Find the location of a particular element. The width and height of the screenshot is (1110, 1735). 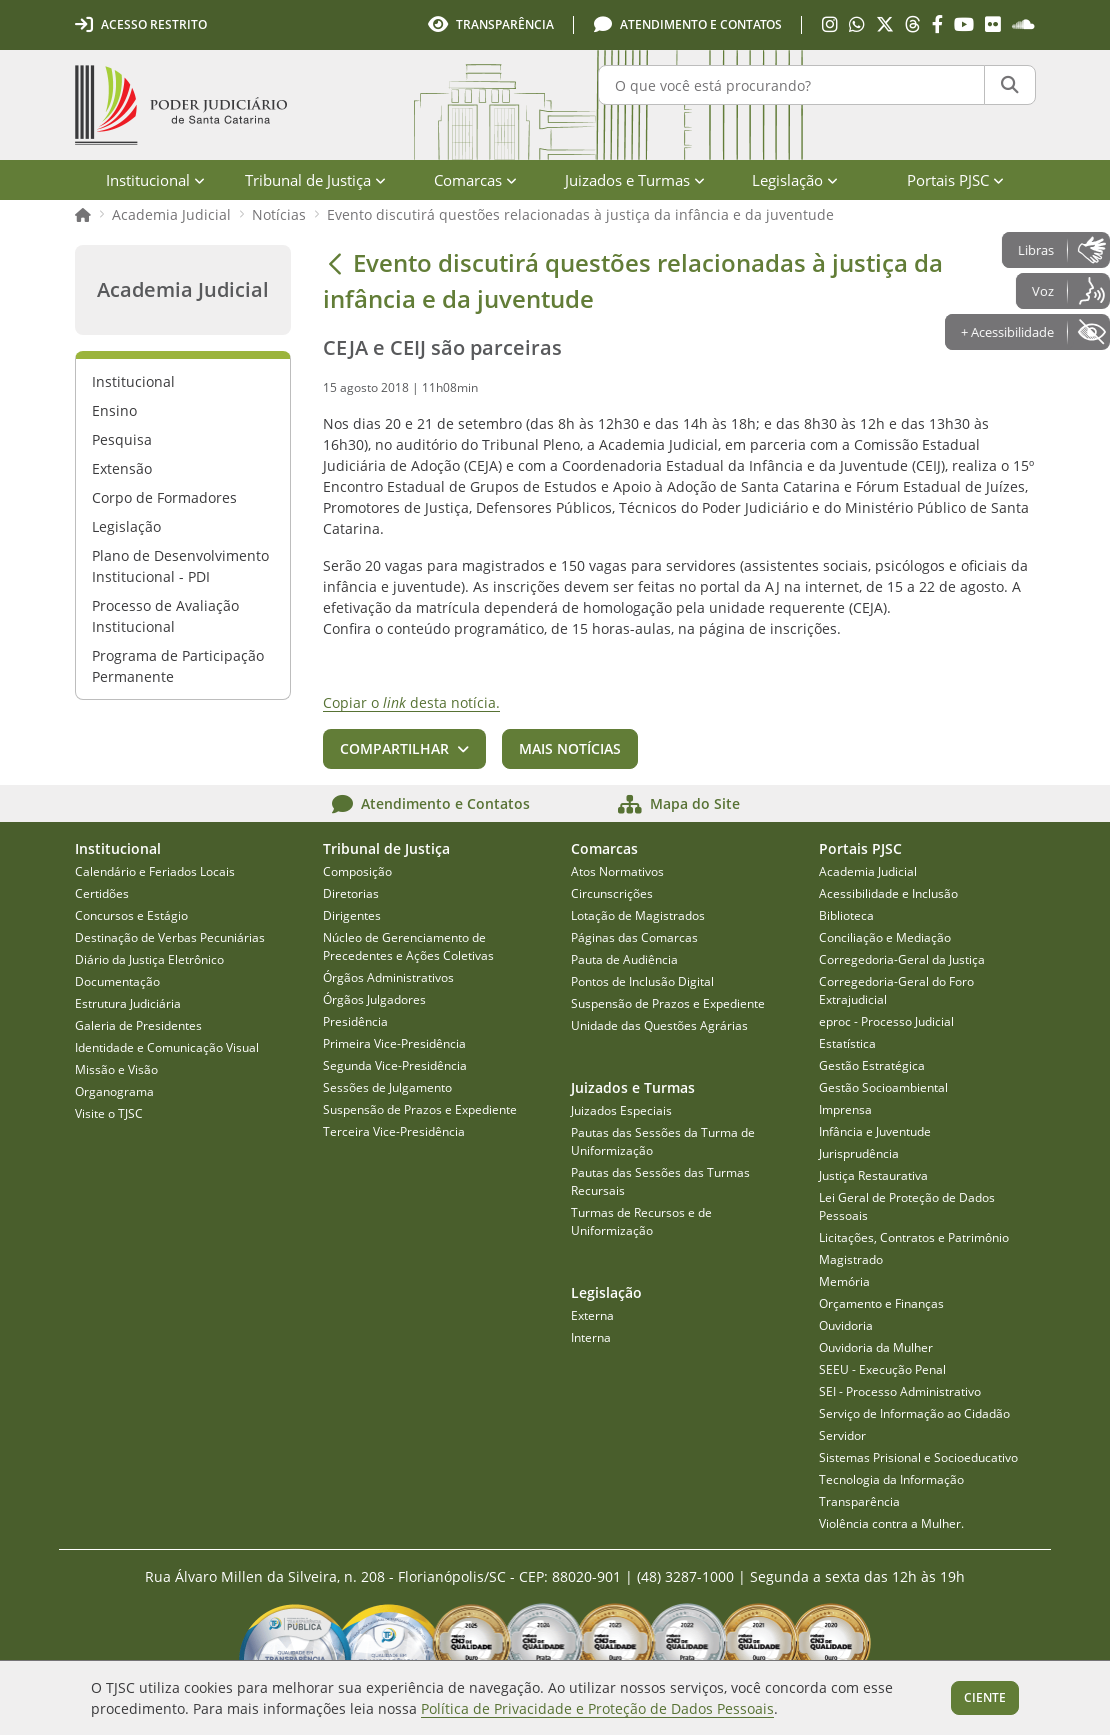

Organograma is located at coordinates (114, 1091).